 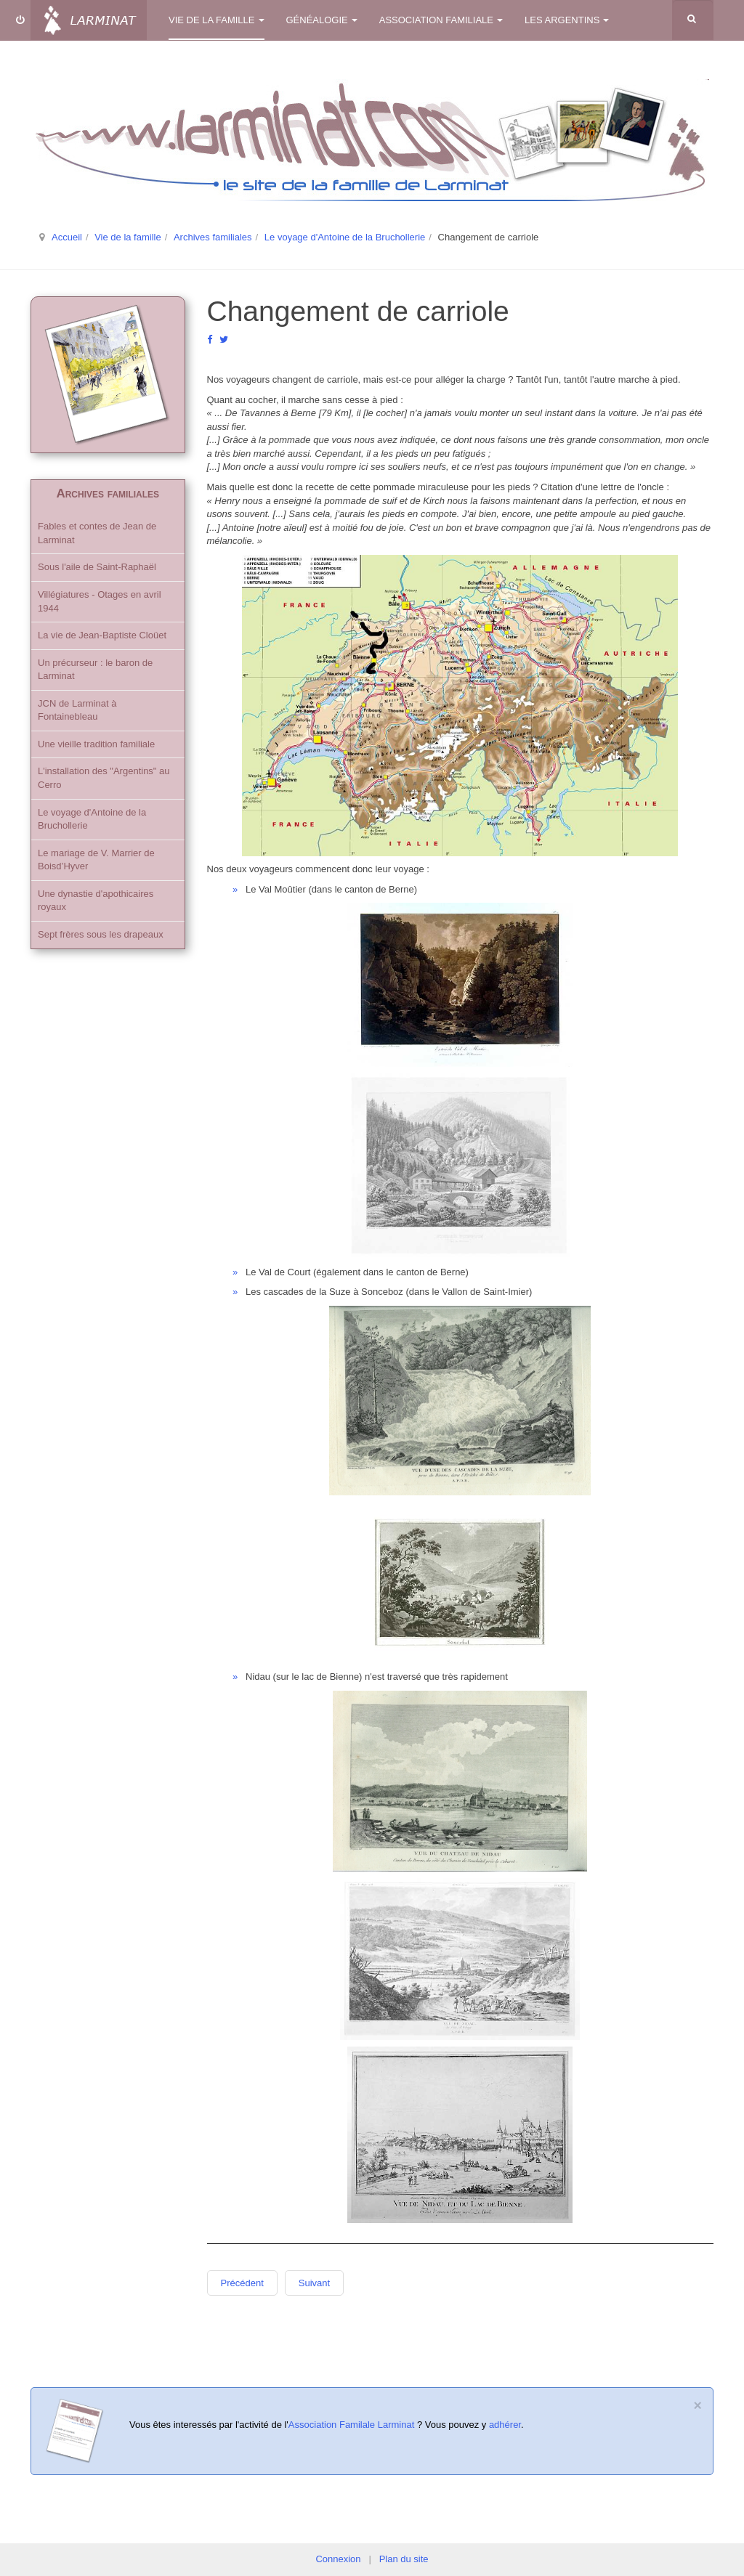 What do you see at coordinates (213, 237) in the screenshot?
I see `Archives familiales` at bounding box center [213, 237].